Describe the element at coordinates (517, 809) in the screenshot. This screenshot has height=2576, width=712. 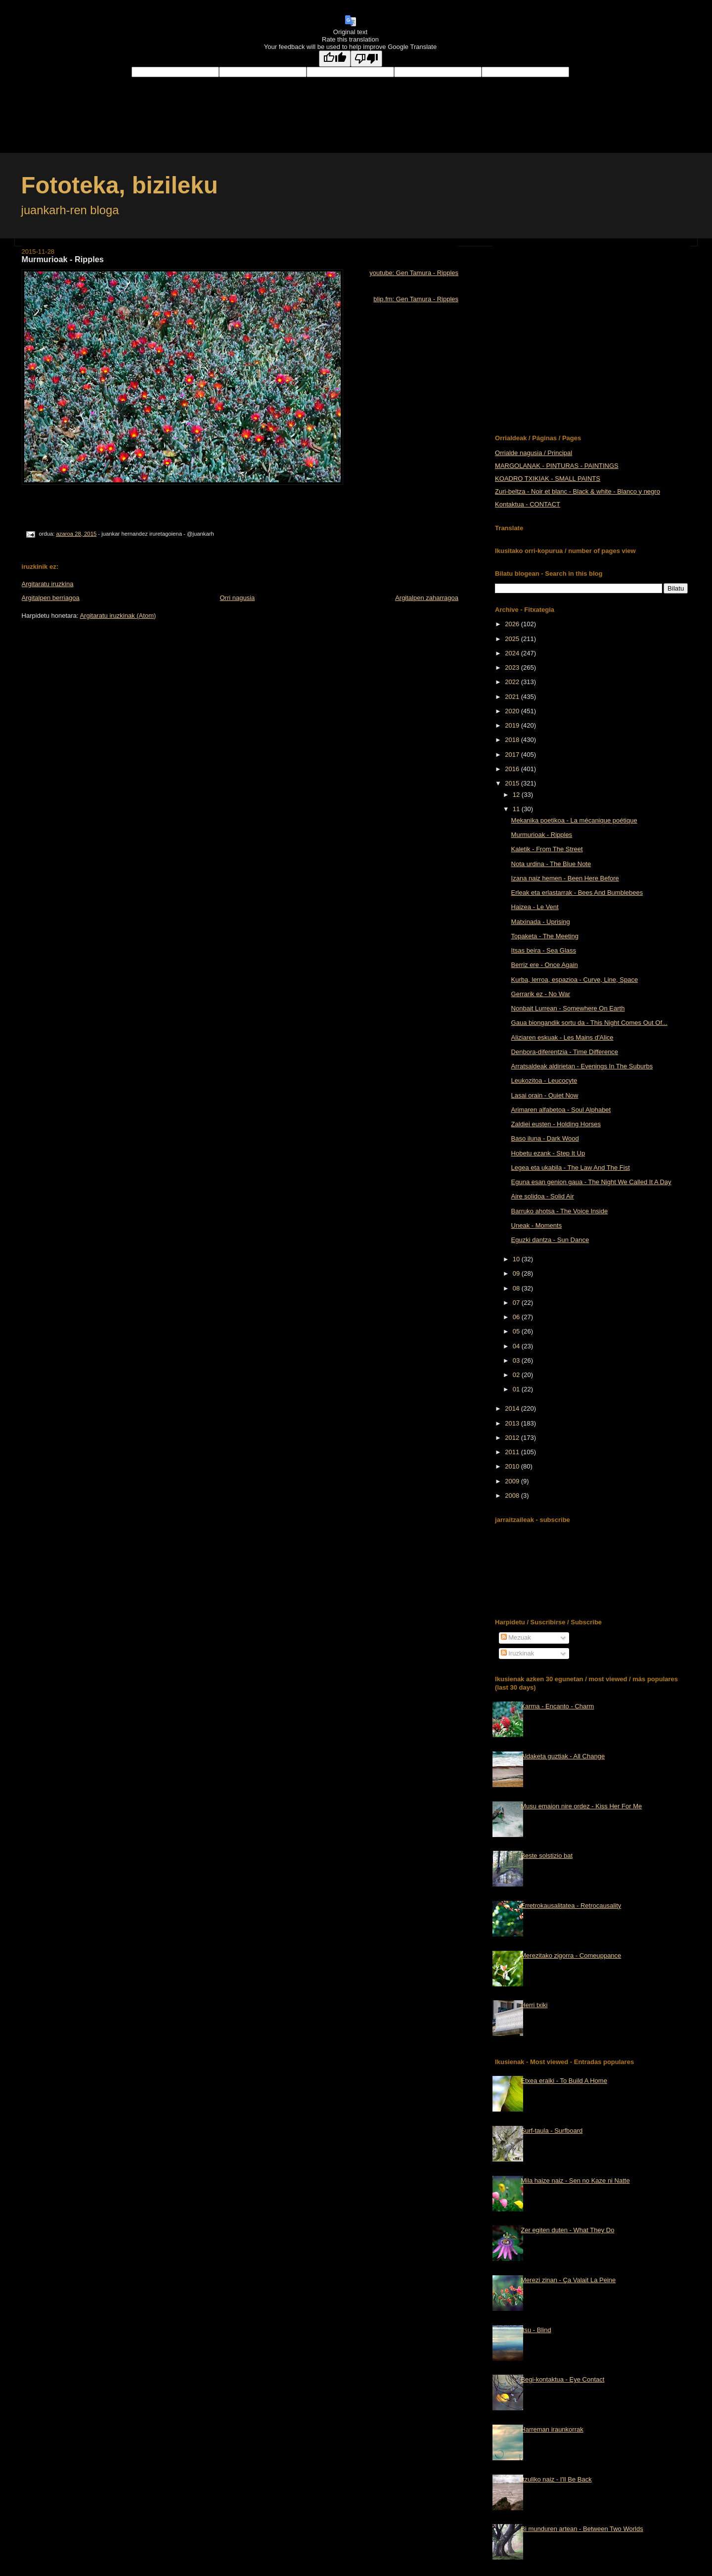
I see `11` at that location.